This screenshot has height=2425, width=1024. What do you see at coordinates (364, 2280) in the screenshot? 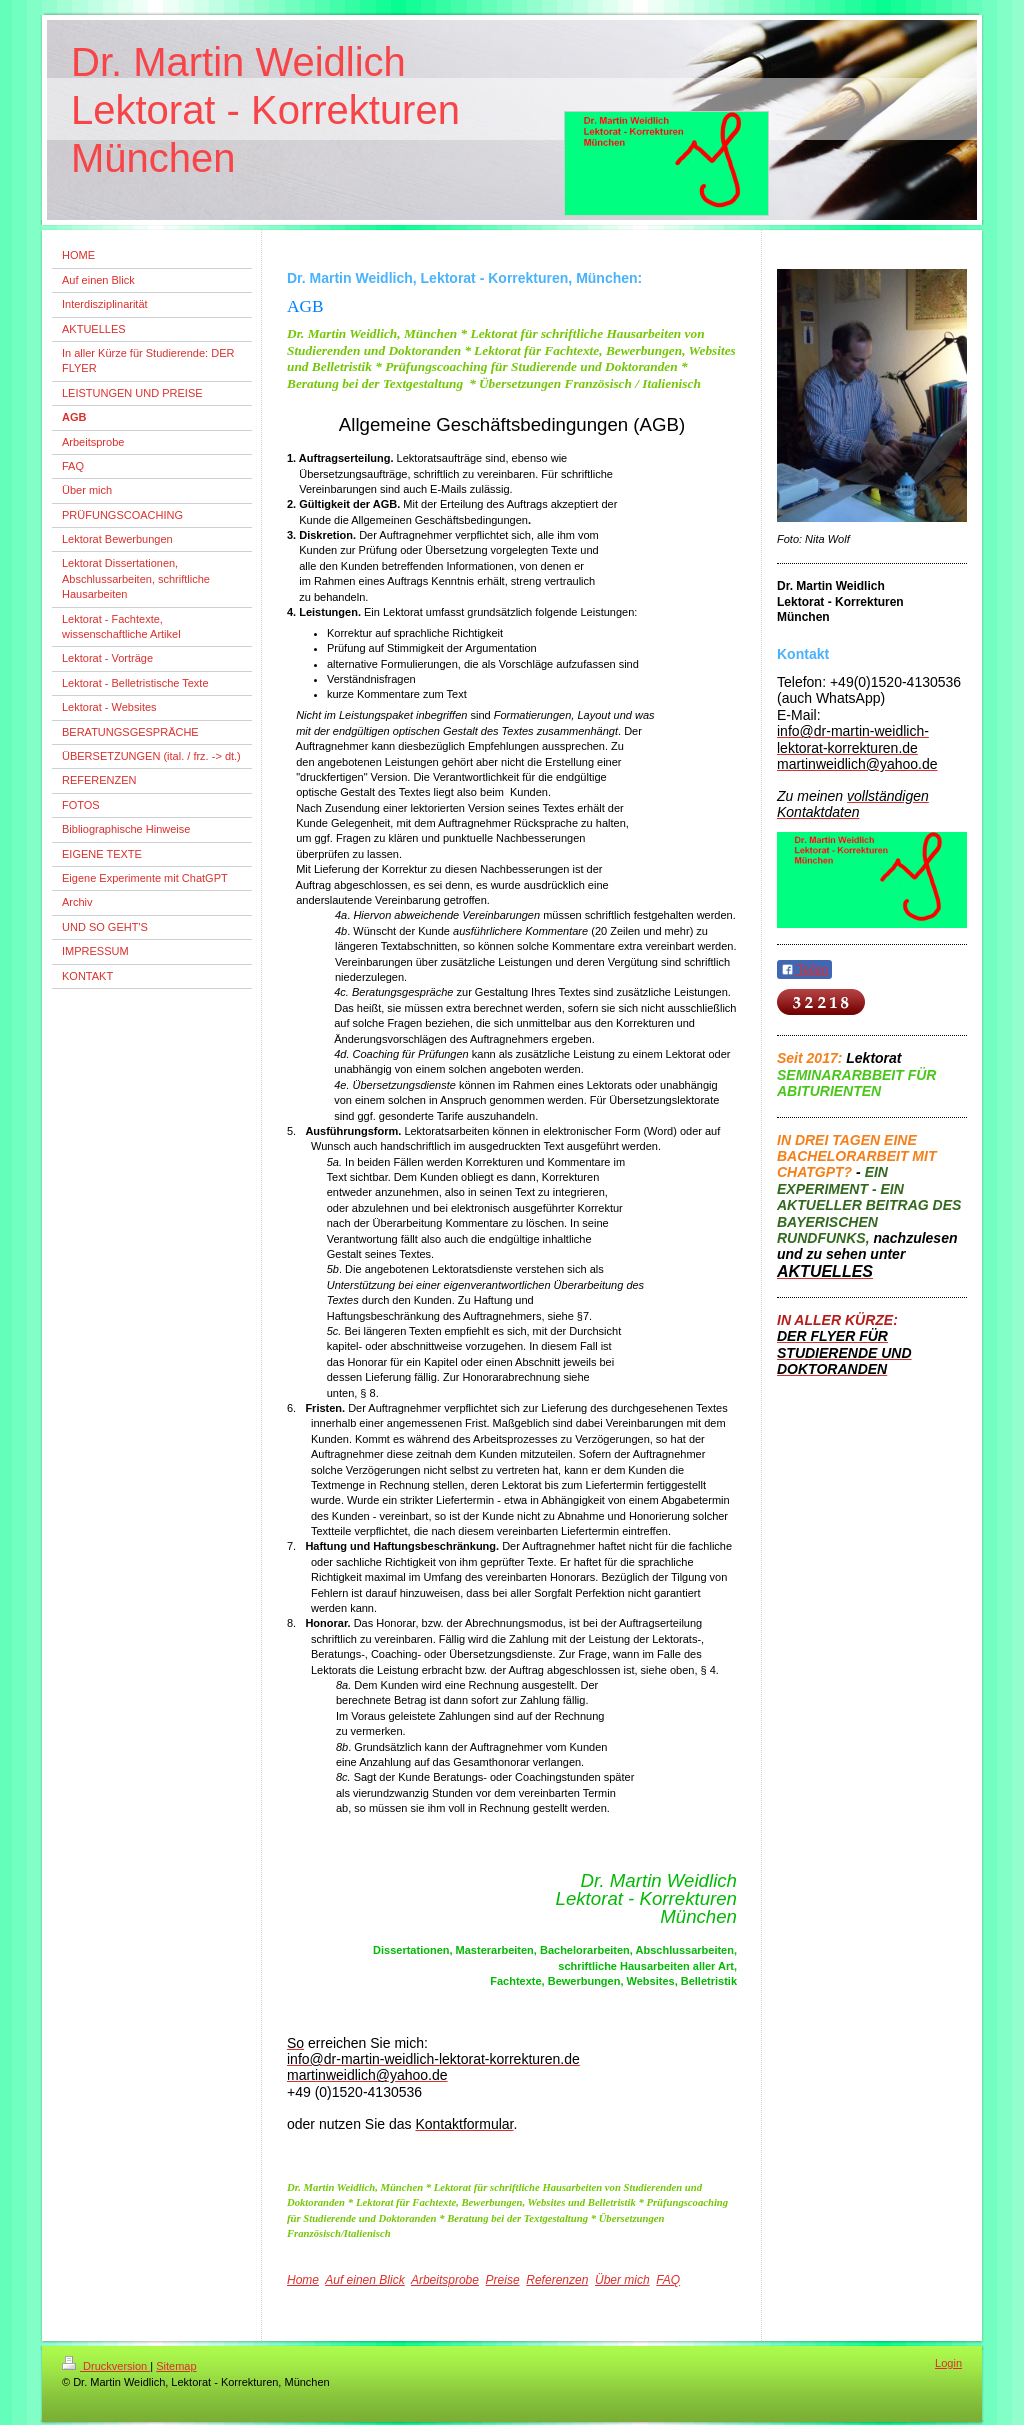
I see `Auf einen Blick` at bounding box center [364, 2280].